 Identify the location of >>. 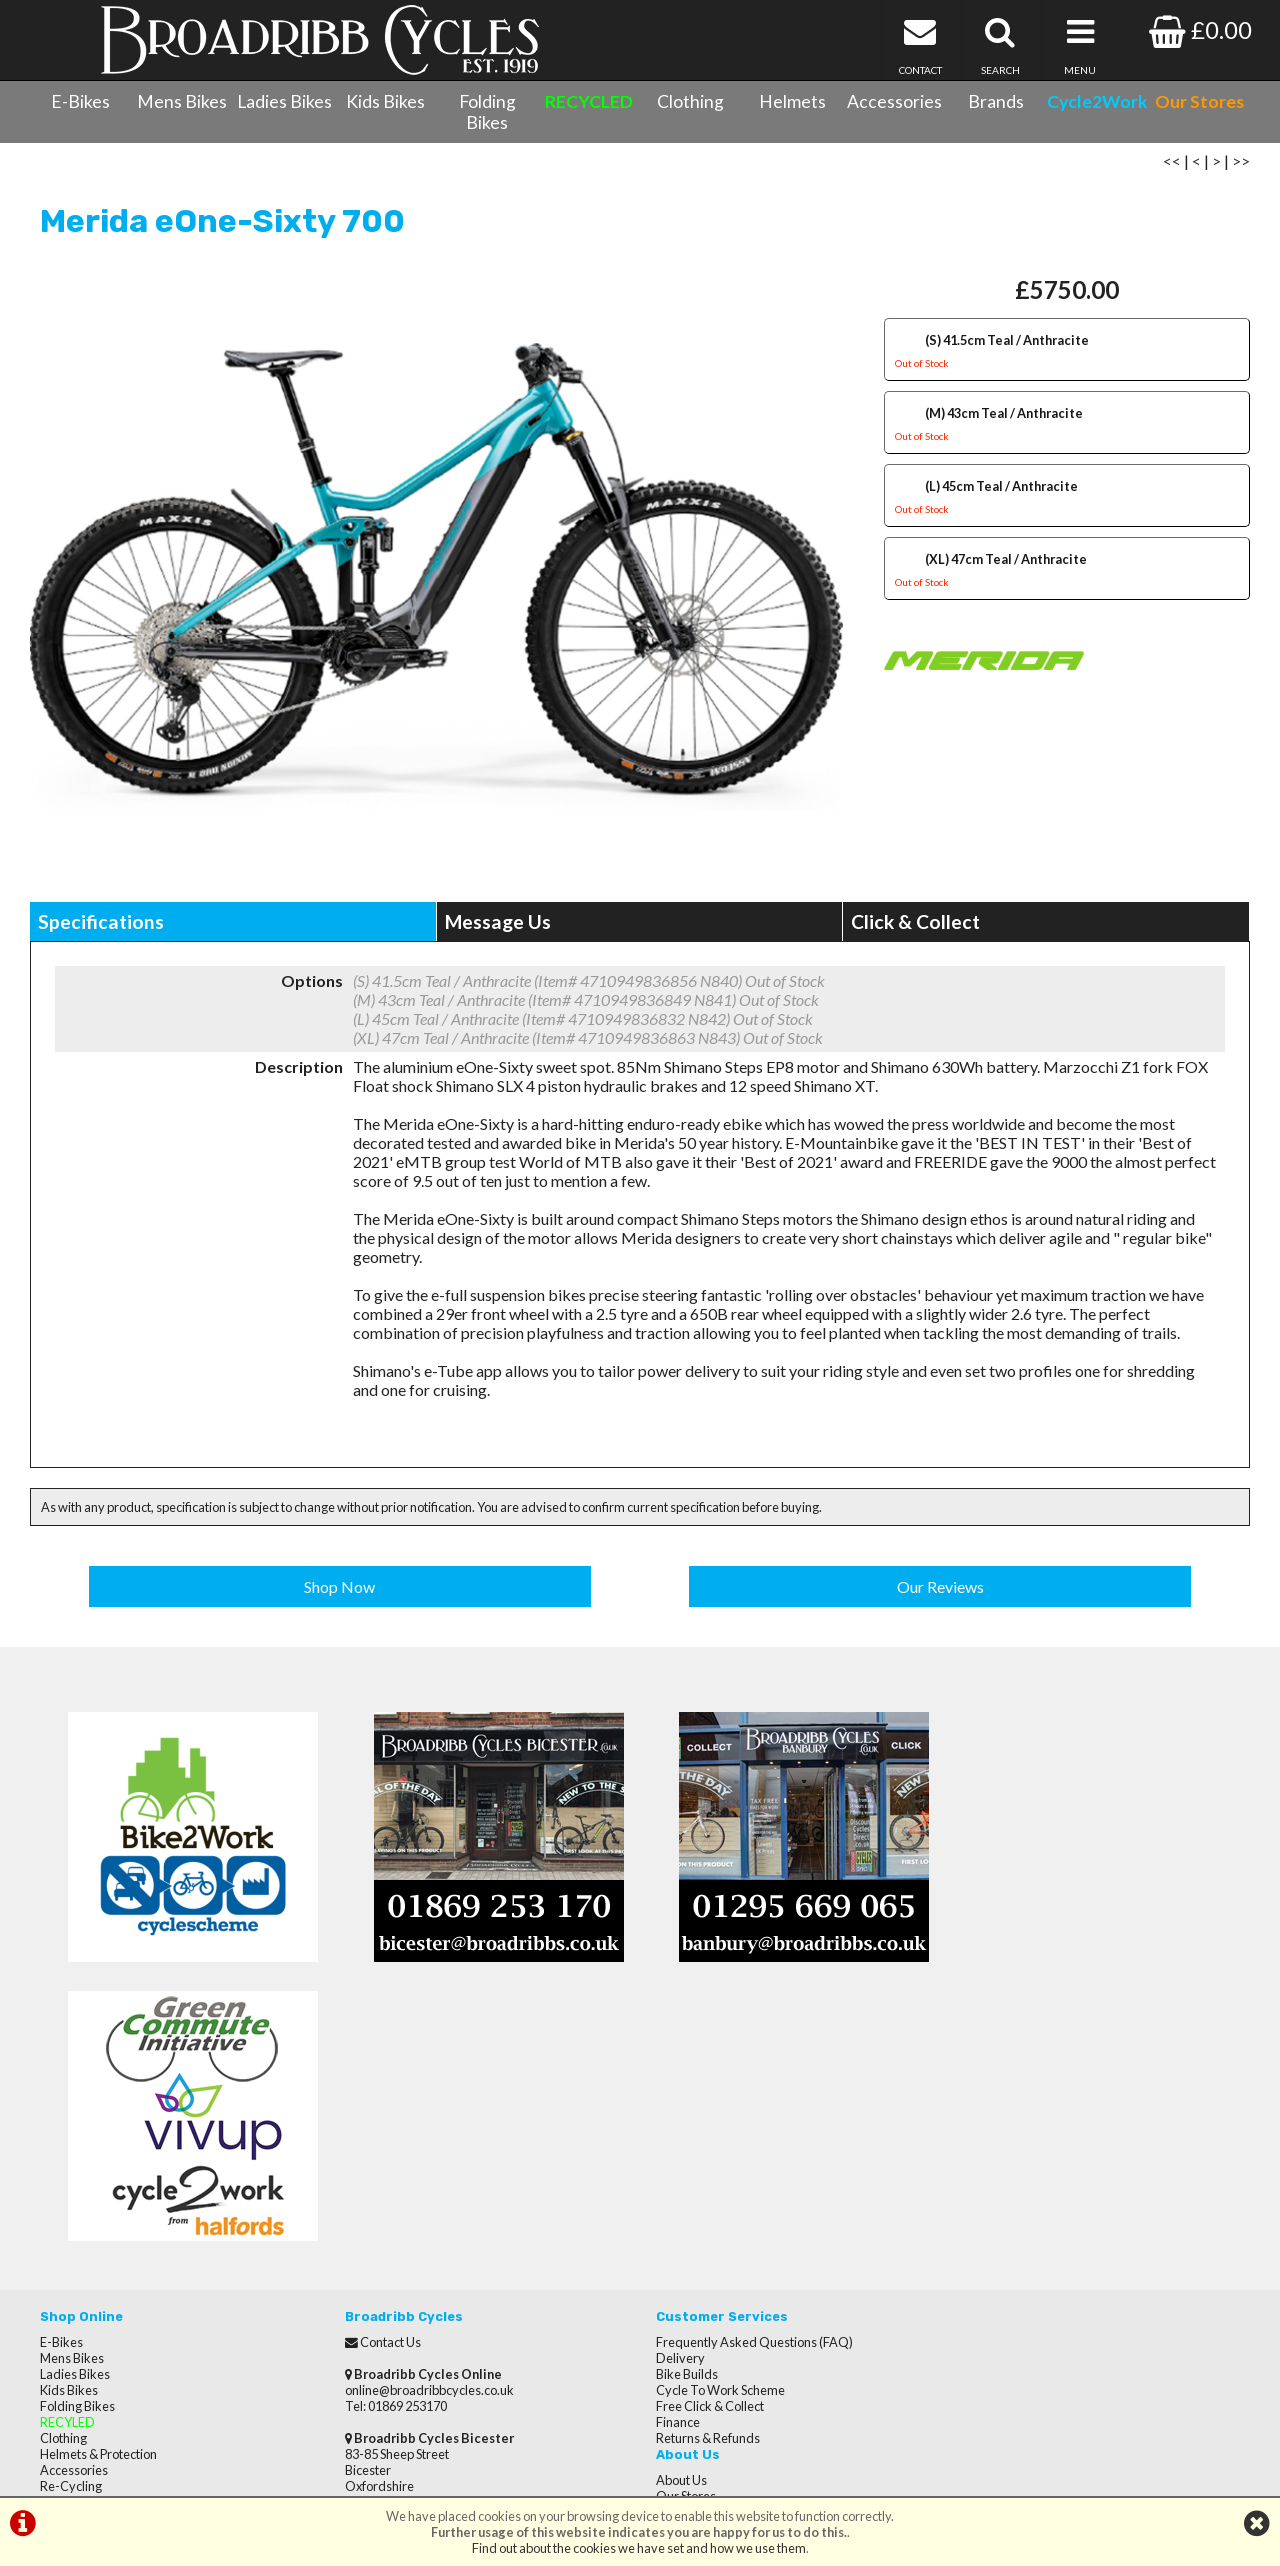
(1241, 162).